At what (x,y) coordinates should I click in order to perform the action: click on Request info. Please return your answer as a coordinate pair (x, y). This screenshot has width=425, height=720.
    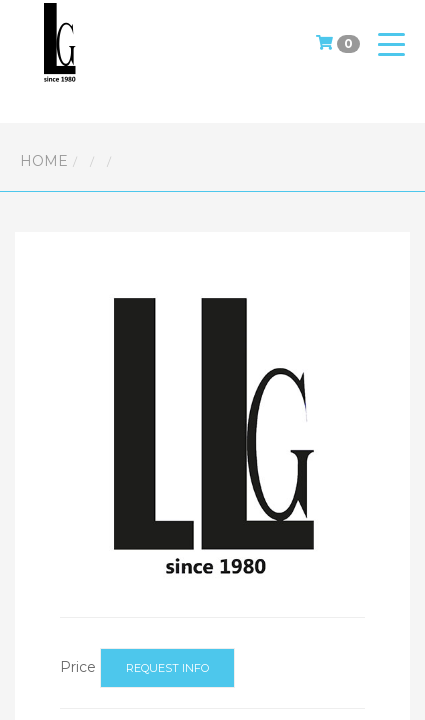
    Looking at the image, I should click on (167, 668).